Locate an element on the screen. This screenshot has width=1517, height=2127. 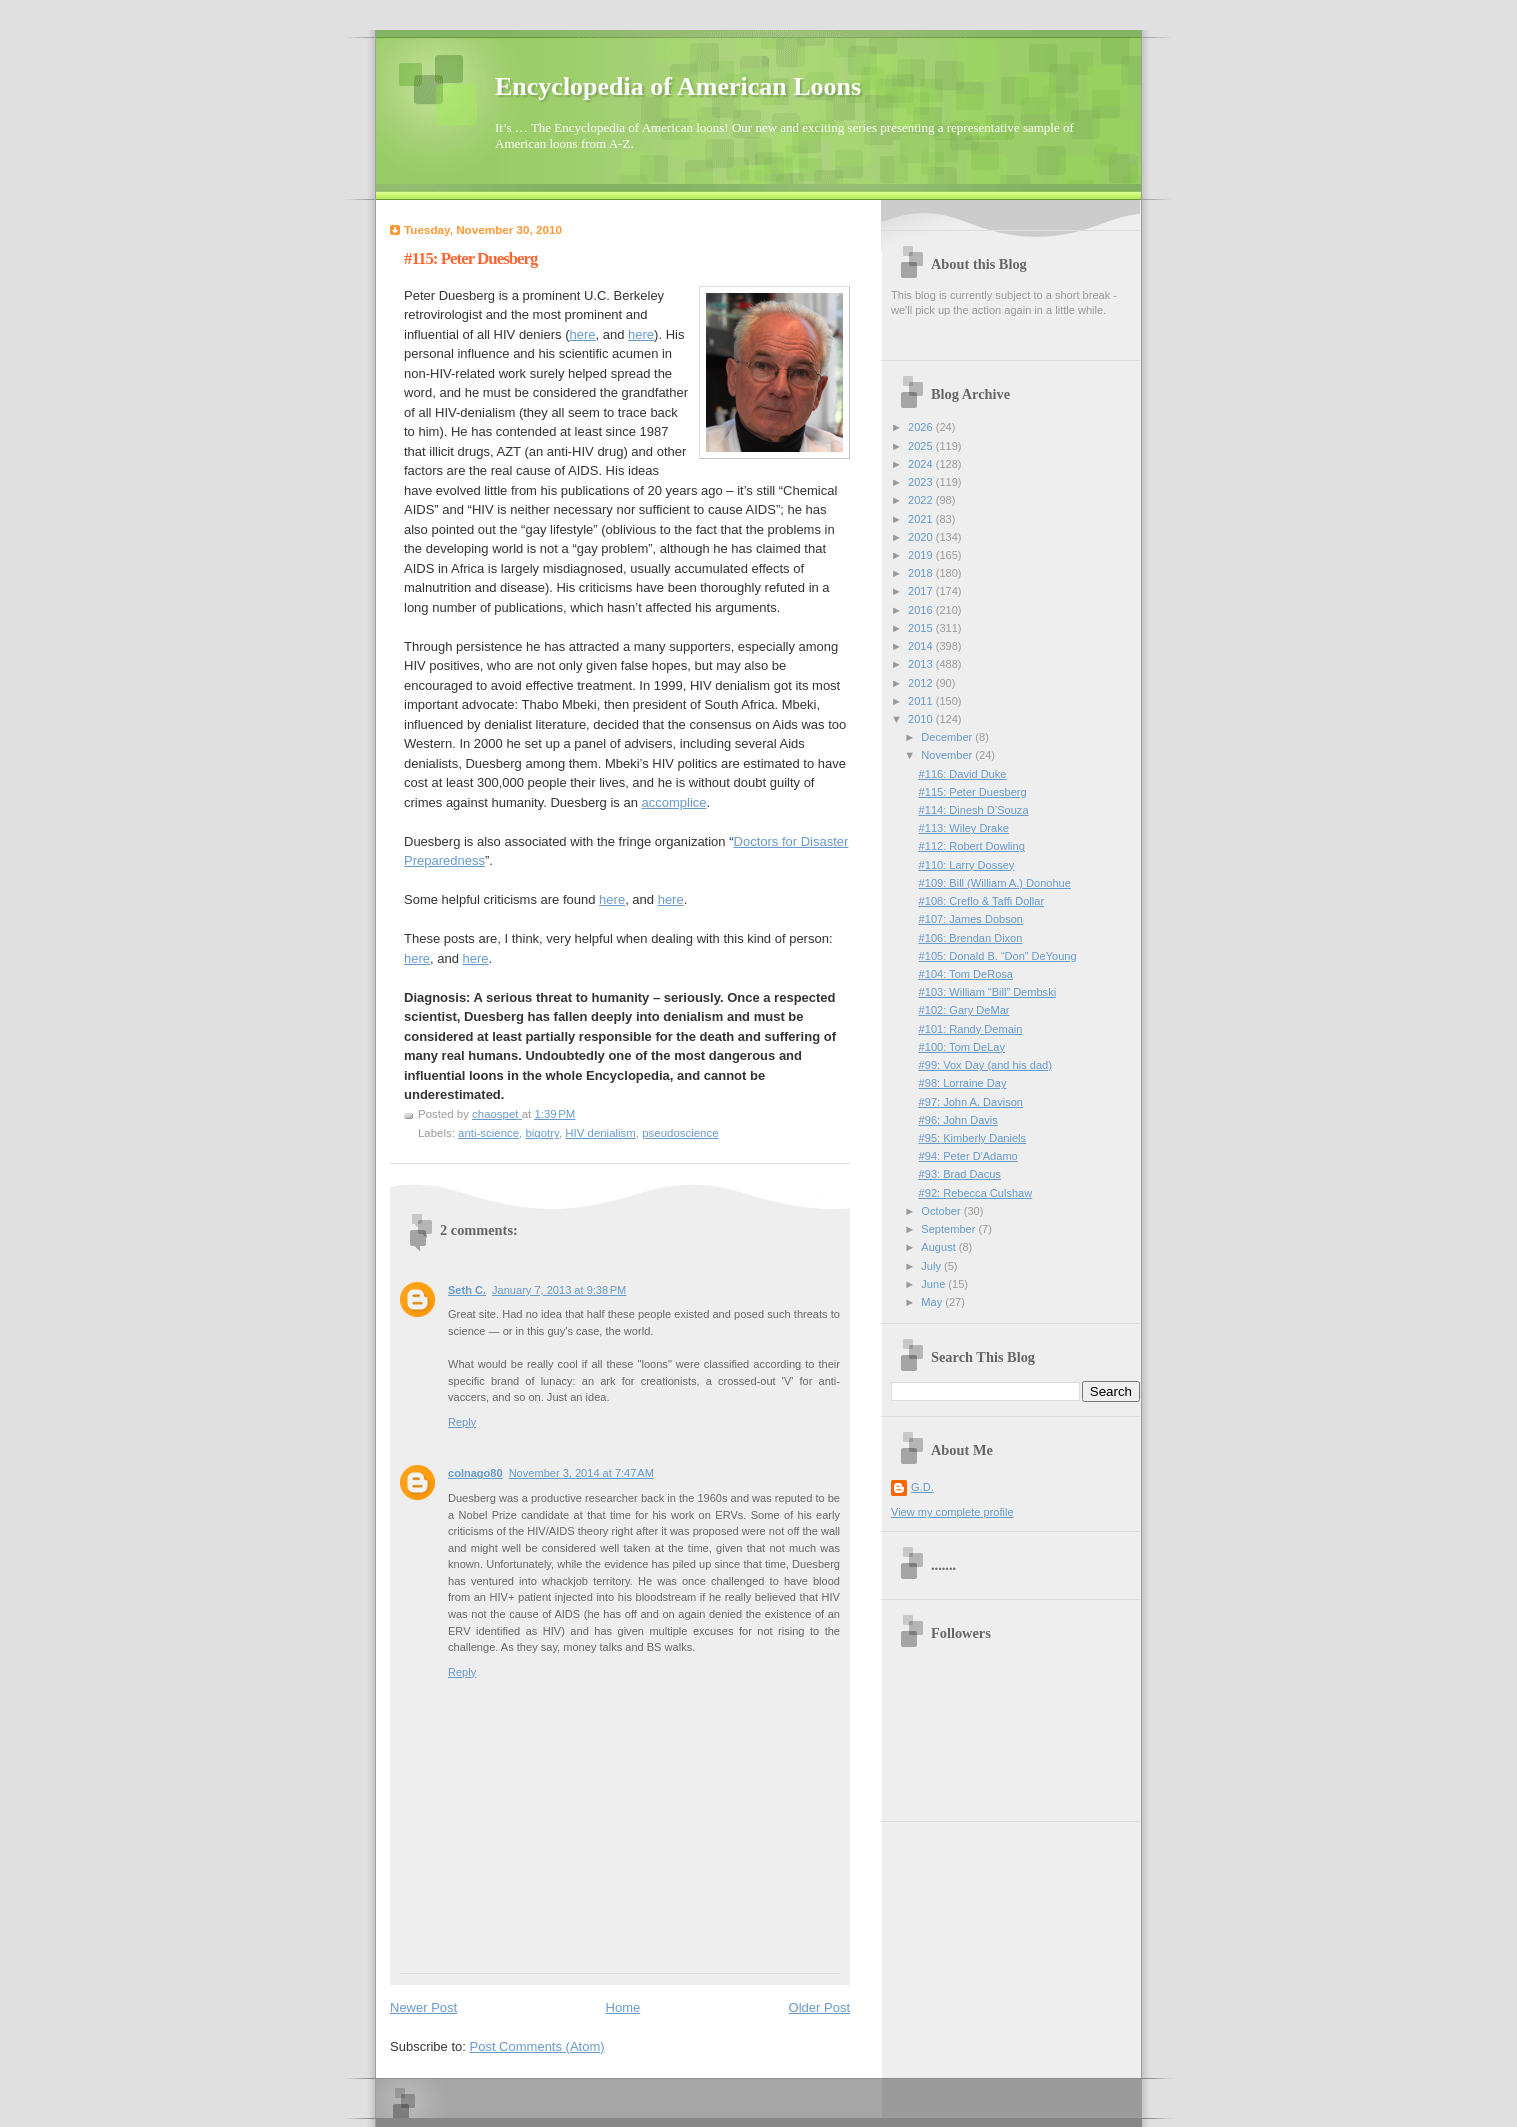
2019 is located at coordinates (922, 555).